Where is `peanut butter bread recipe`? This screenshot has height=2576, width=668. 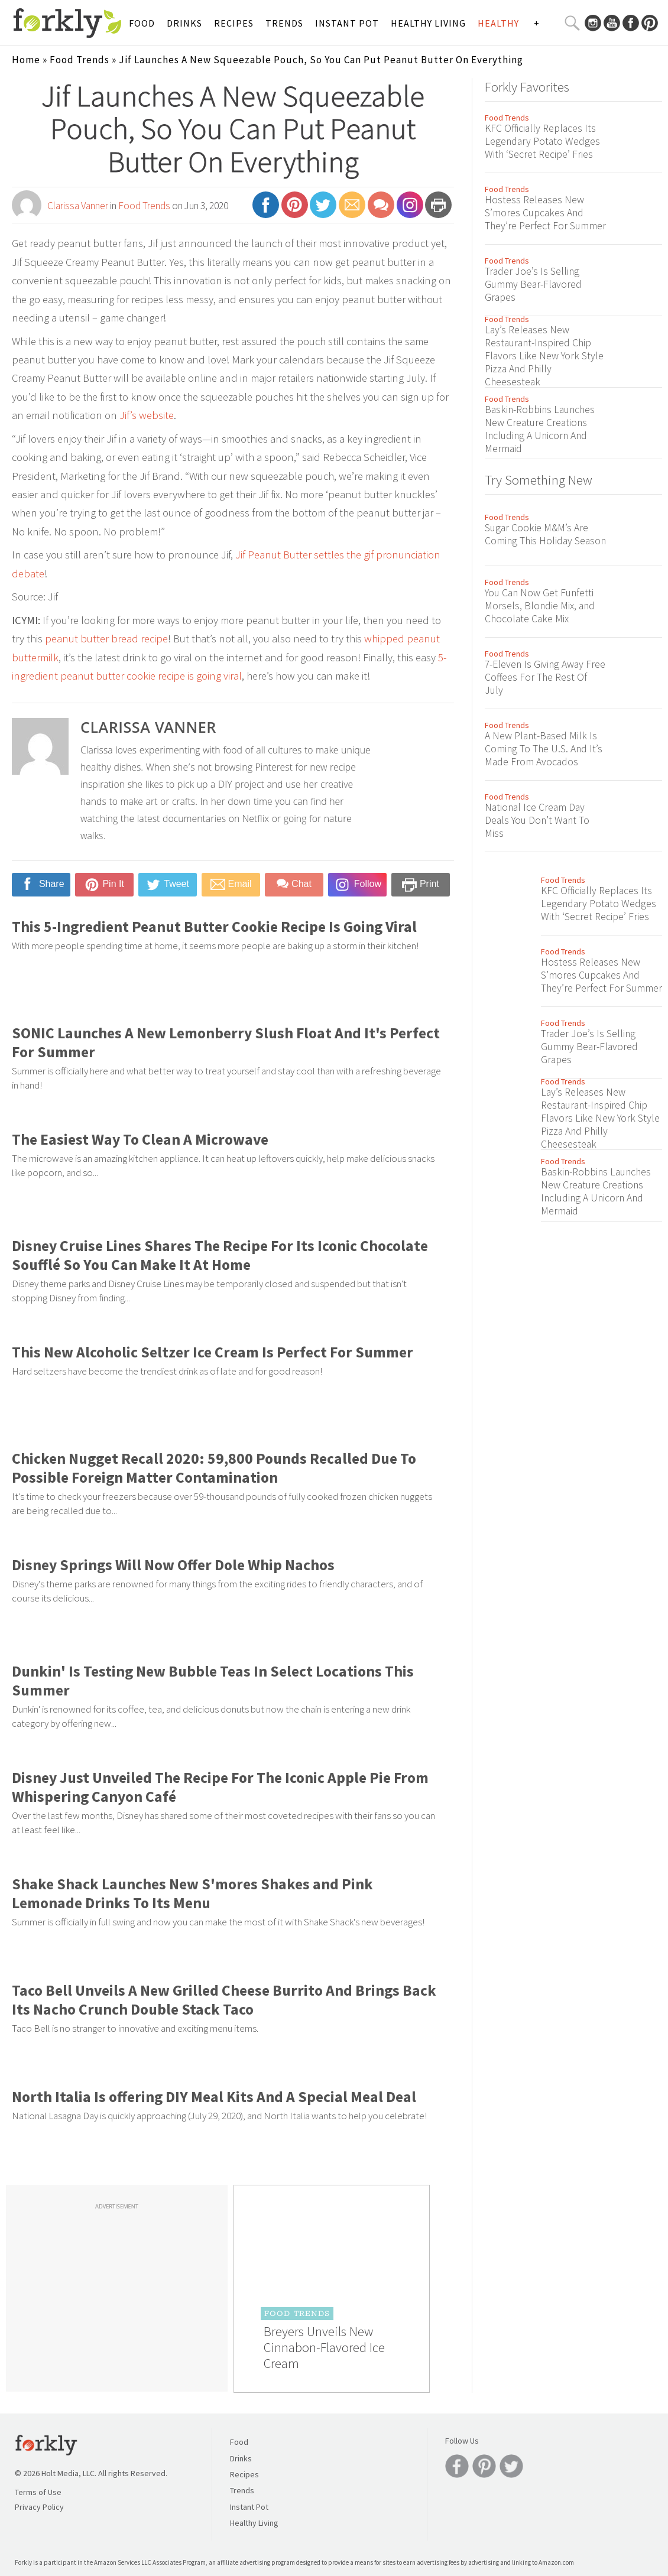 peanut butter bread recipe is located at coordinates (106, 638).